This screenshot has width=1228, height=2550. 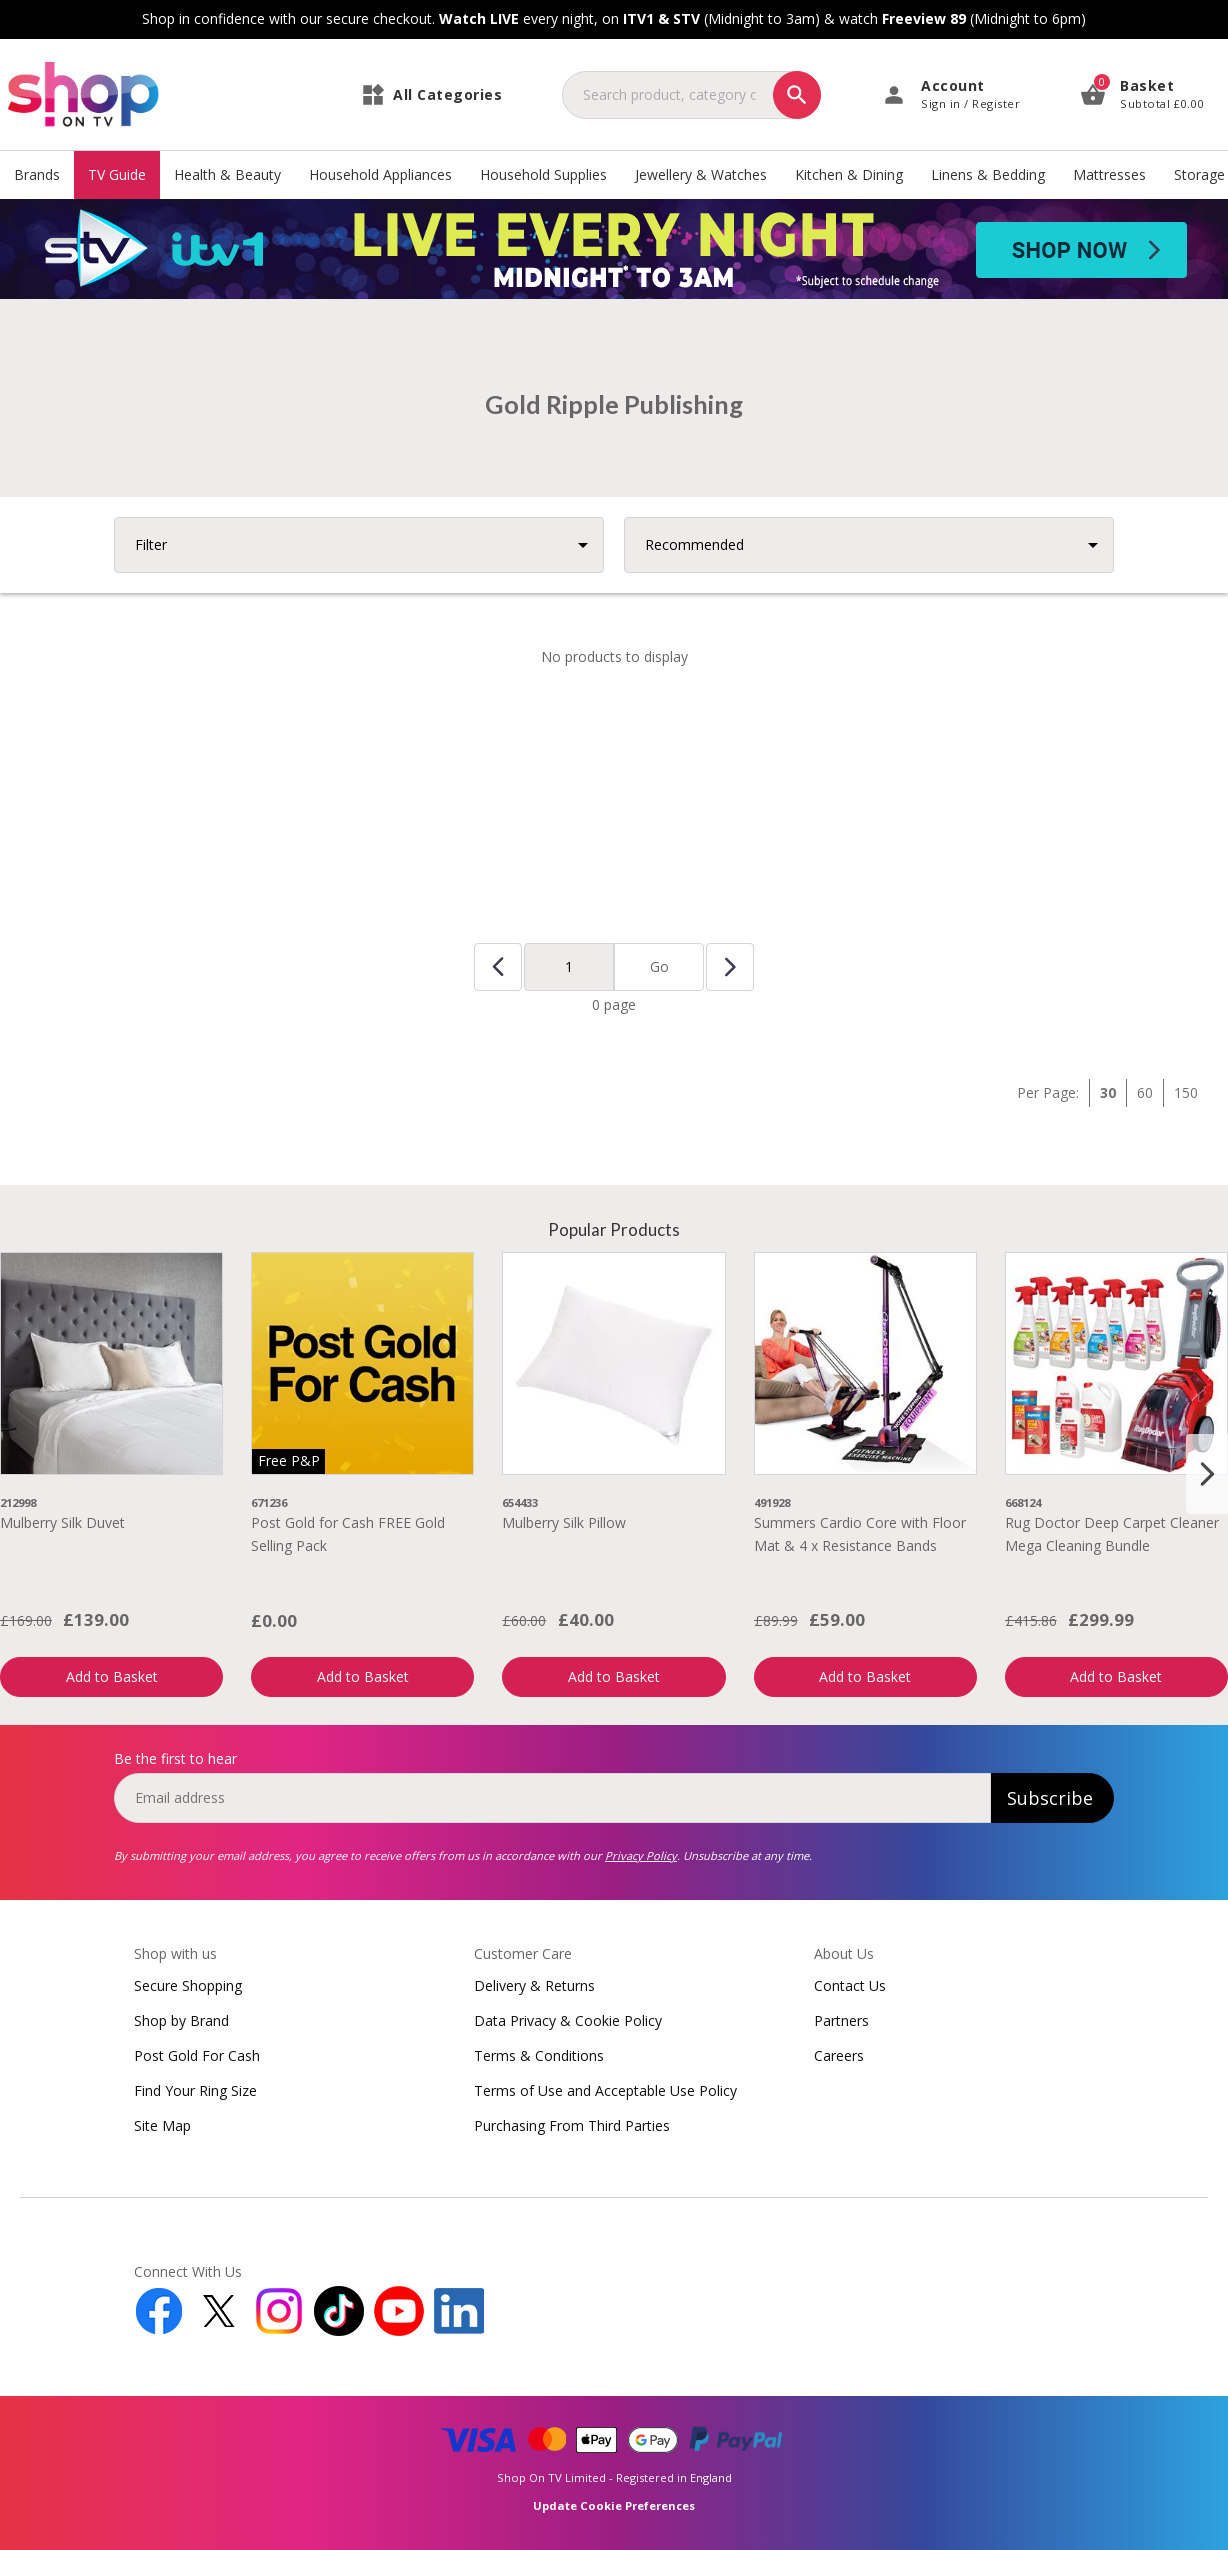 I want to click on Mulberry Silk Duvet, so click(x=62, y=1522).